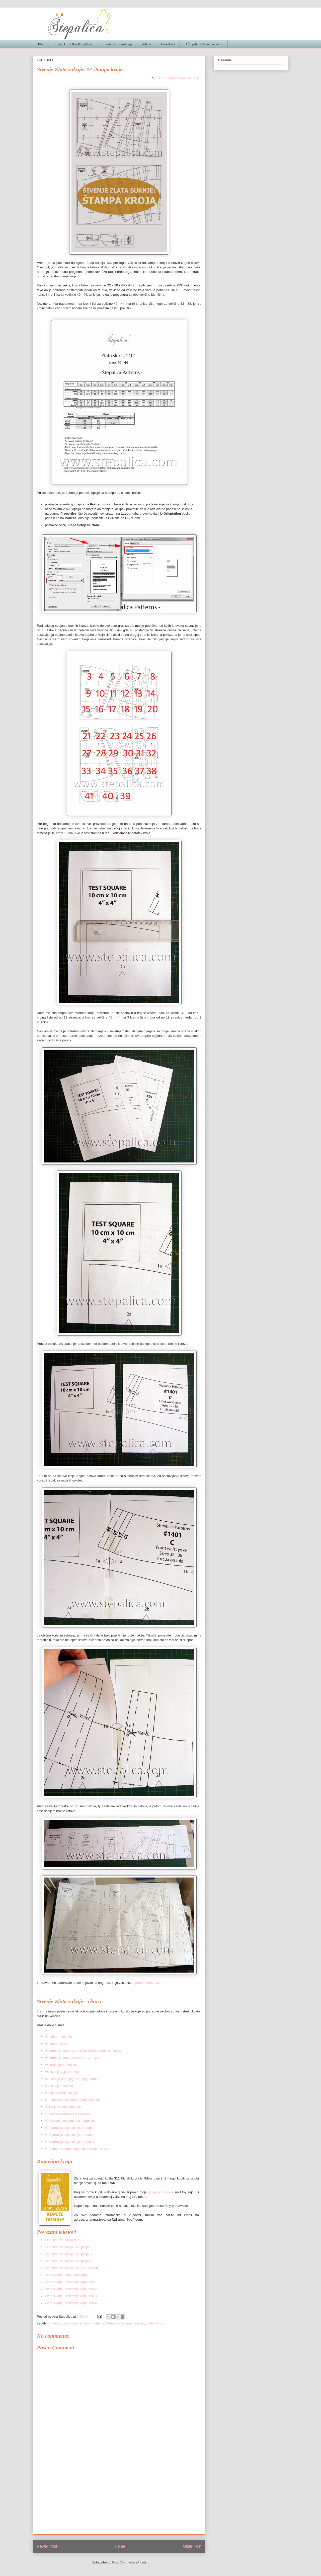 This screenshot has height=2576, width=321. What do you see at coordinates (72, 2058) in the screenshot?
I see `#4 korekcija kroja za isturenu zadnjicu` at bounding box center [72, 2058].